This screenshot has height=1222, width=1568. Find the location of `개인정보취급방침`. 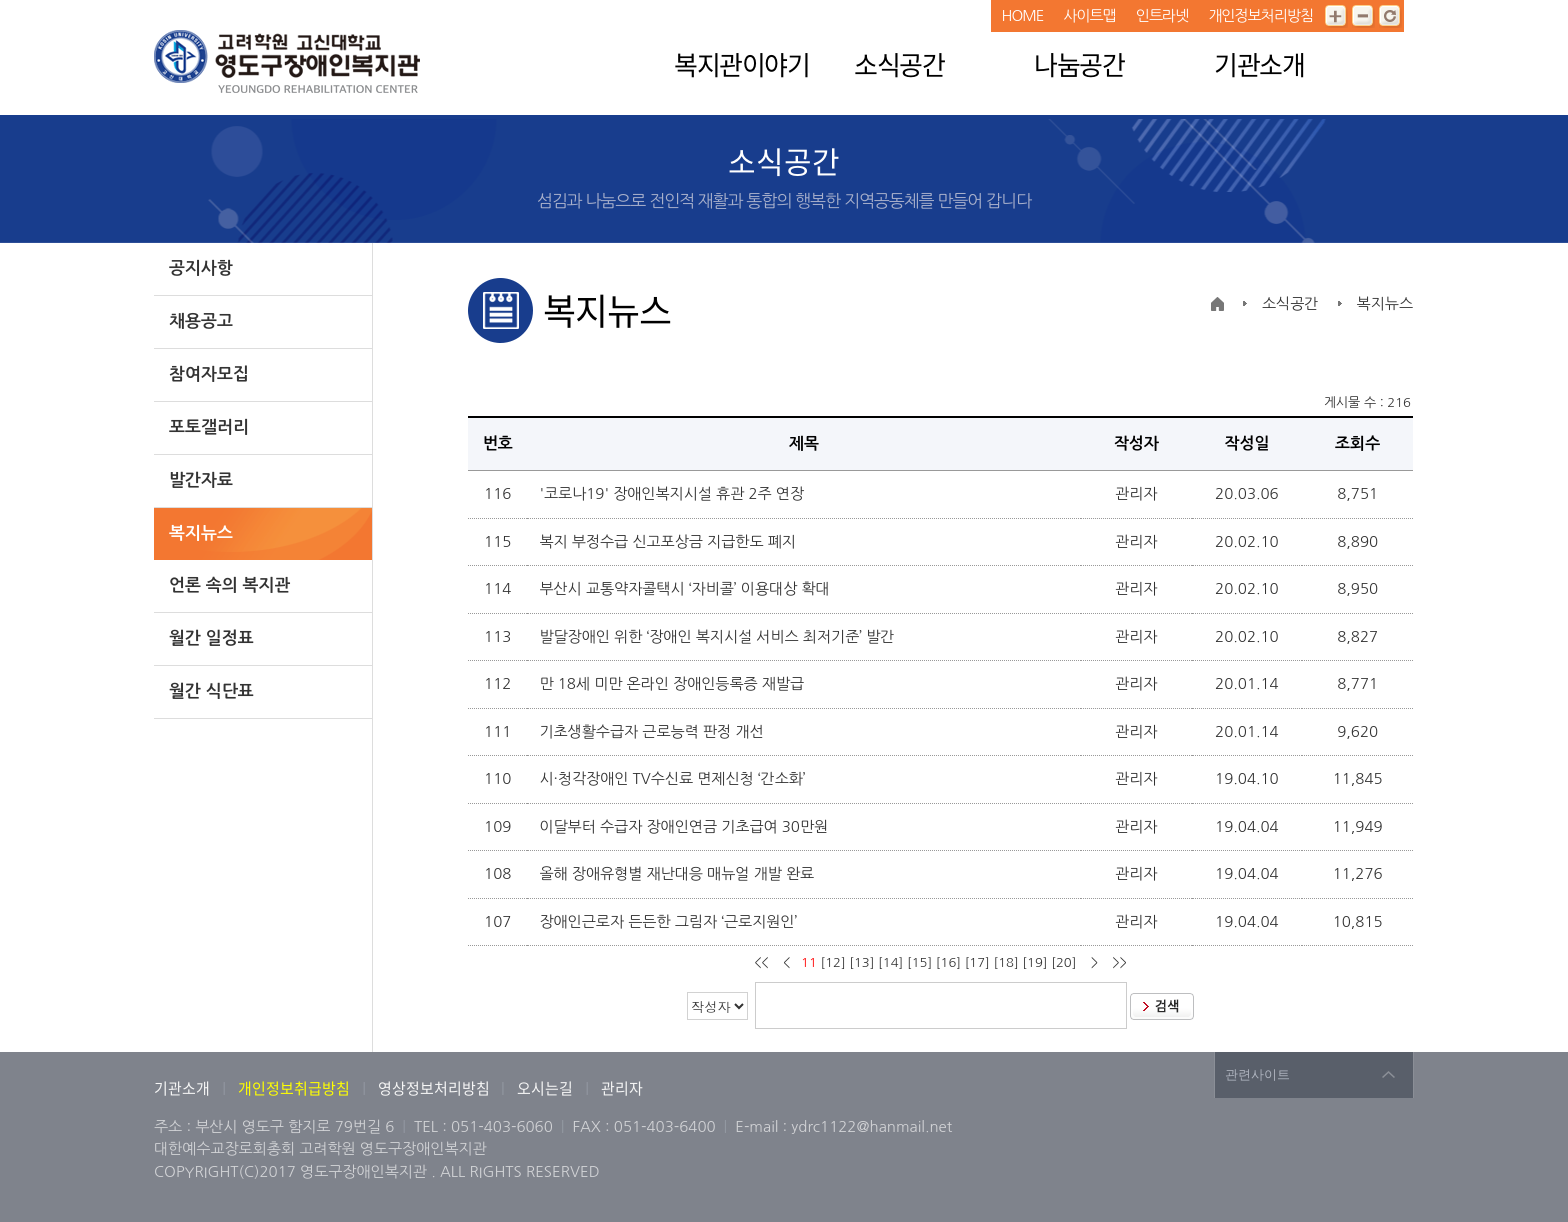

개인정보취급방침 is located at coordinates (294, 1088).